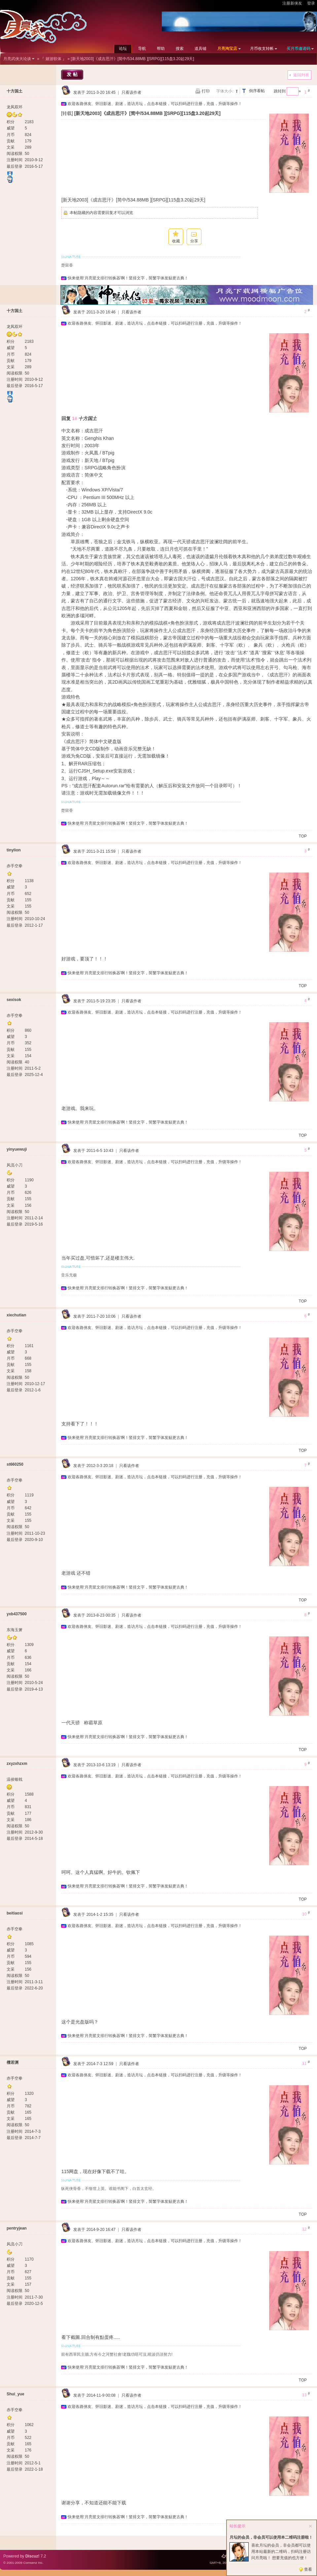 This screenshot has height=2576, width=317. What do you see at coordinates (131, 92) in the screenshot?
I see `只看该作者` at bounding box center [131, 92].